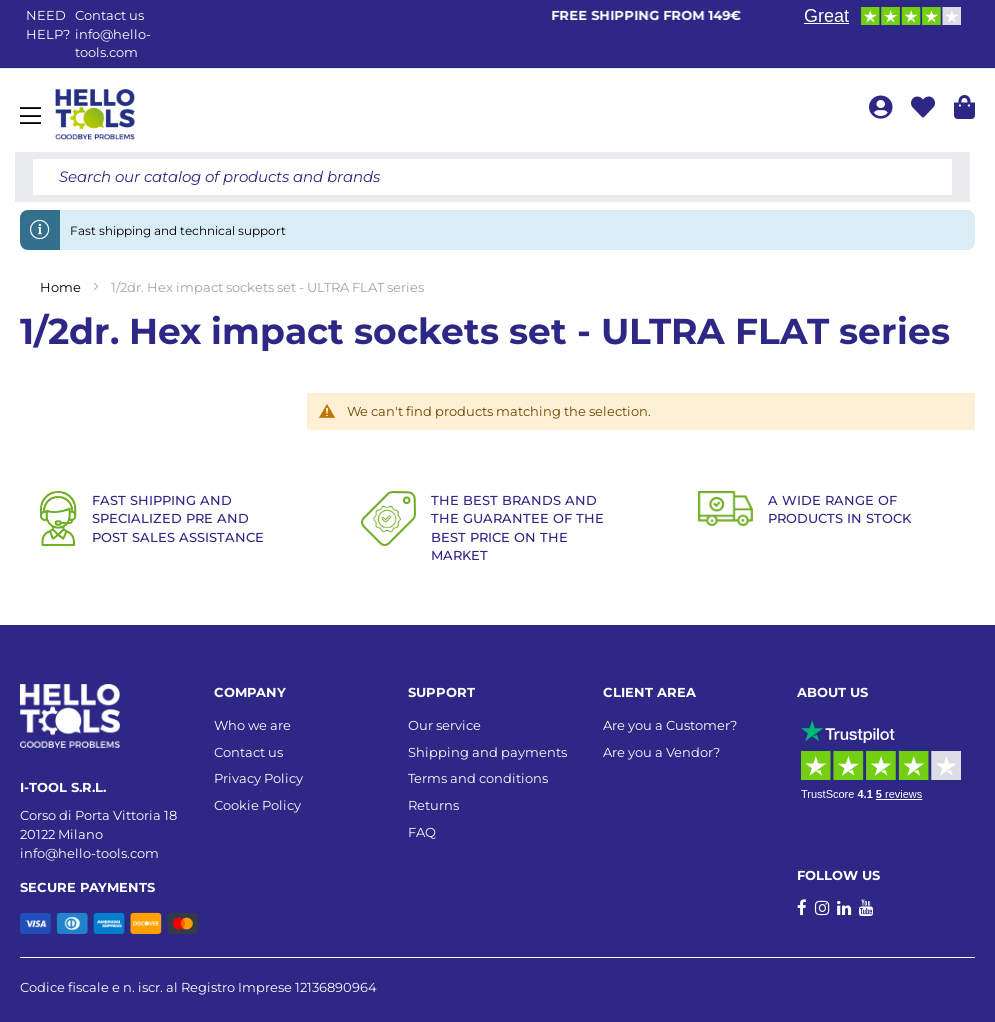 The width and height of the screenshot is (995, 1022). I want to click on Who we are, so click(252, 725).